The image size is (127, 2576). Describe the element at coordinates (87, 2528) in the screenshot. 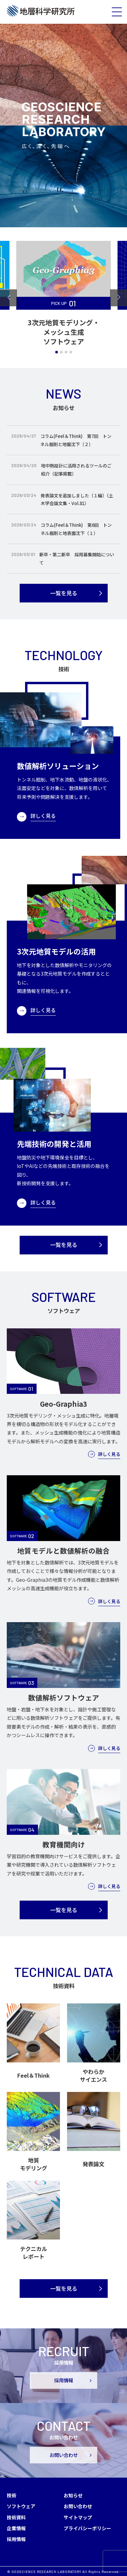

I see `プライバシーポリシー` at that location.